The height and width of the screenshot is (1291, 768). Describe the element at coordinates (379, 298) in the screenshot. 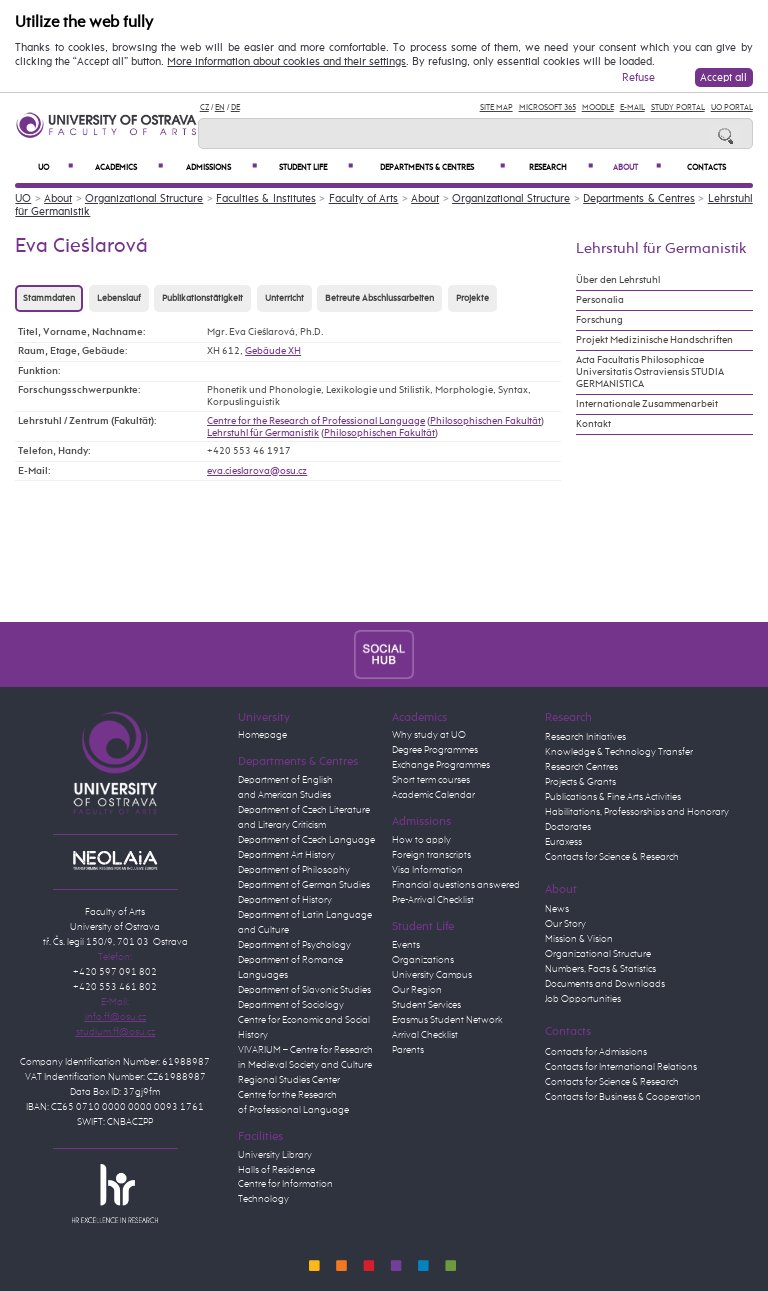

I see `Betreute Abschlussarbeiten` at that location.